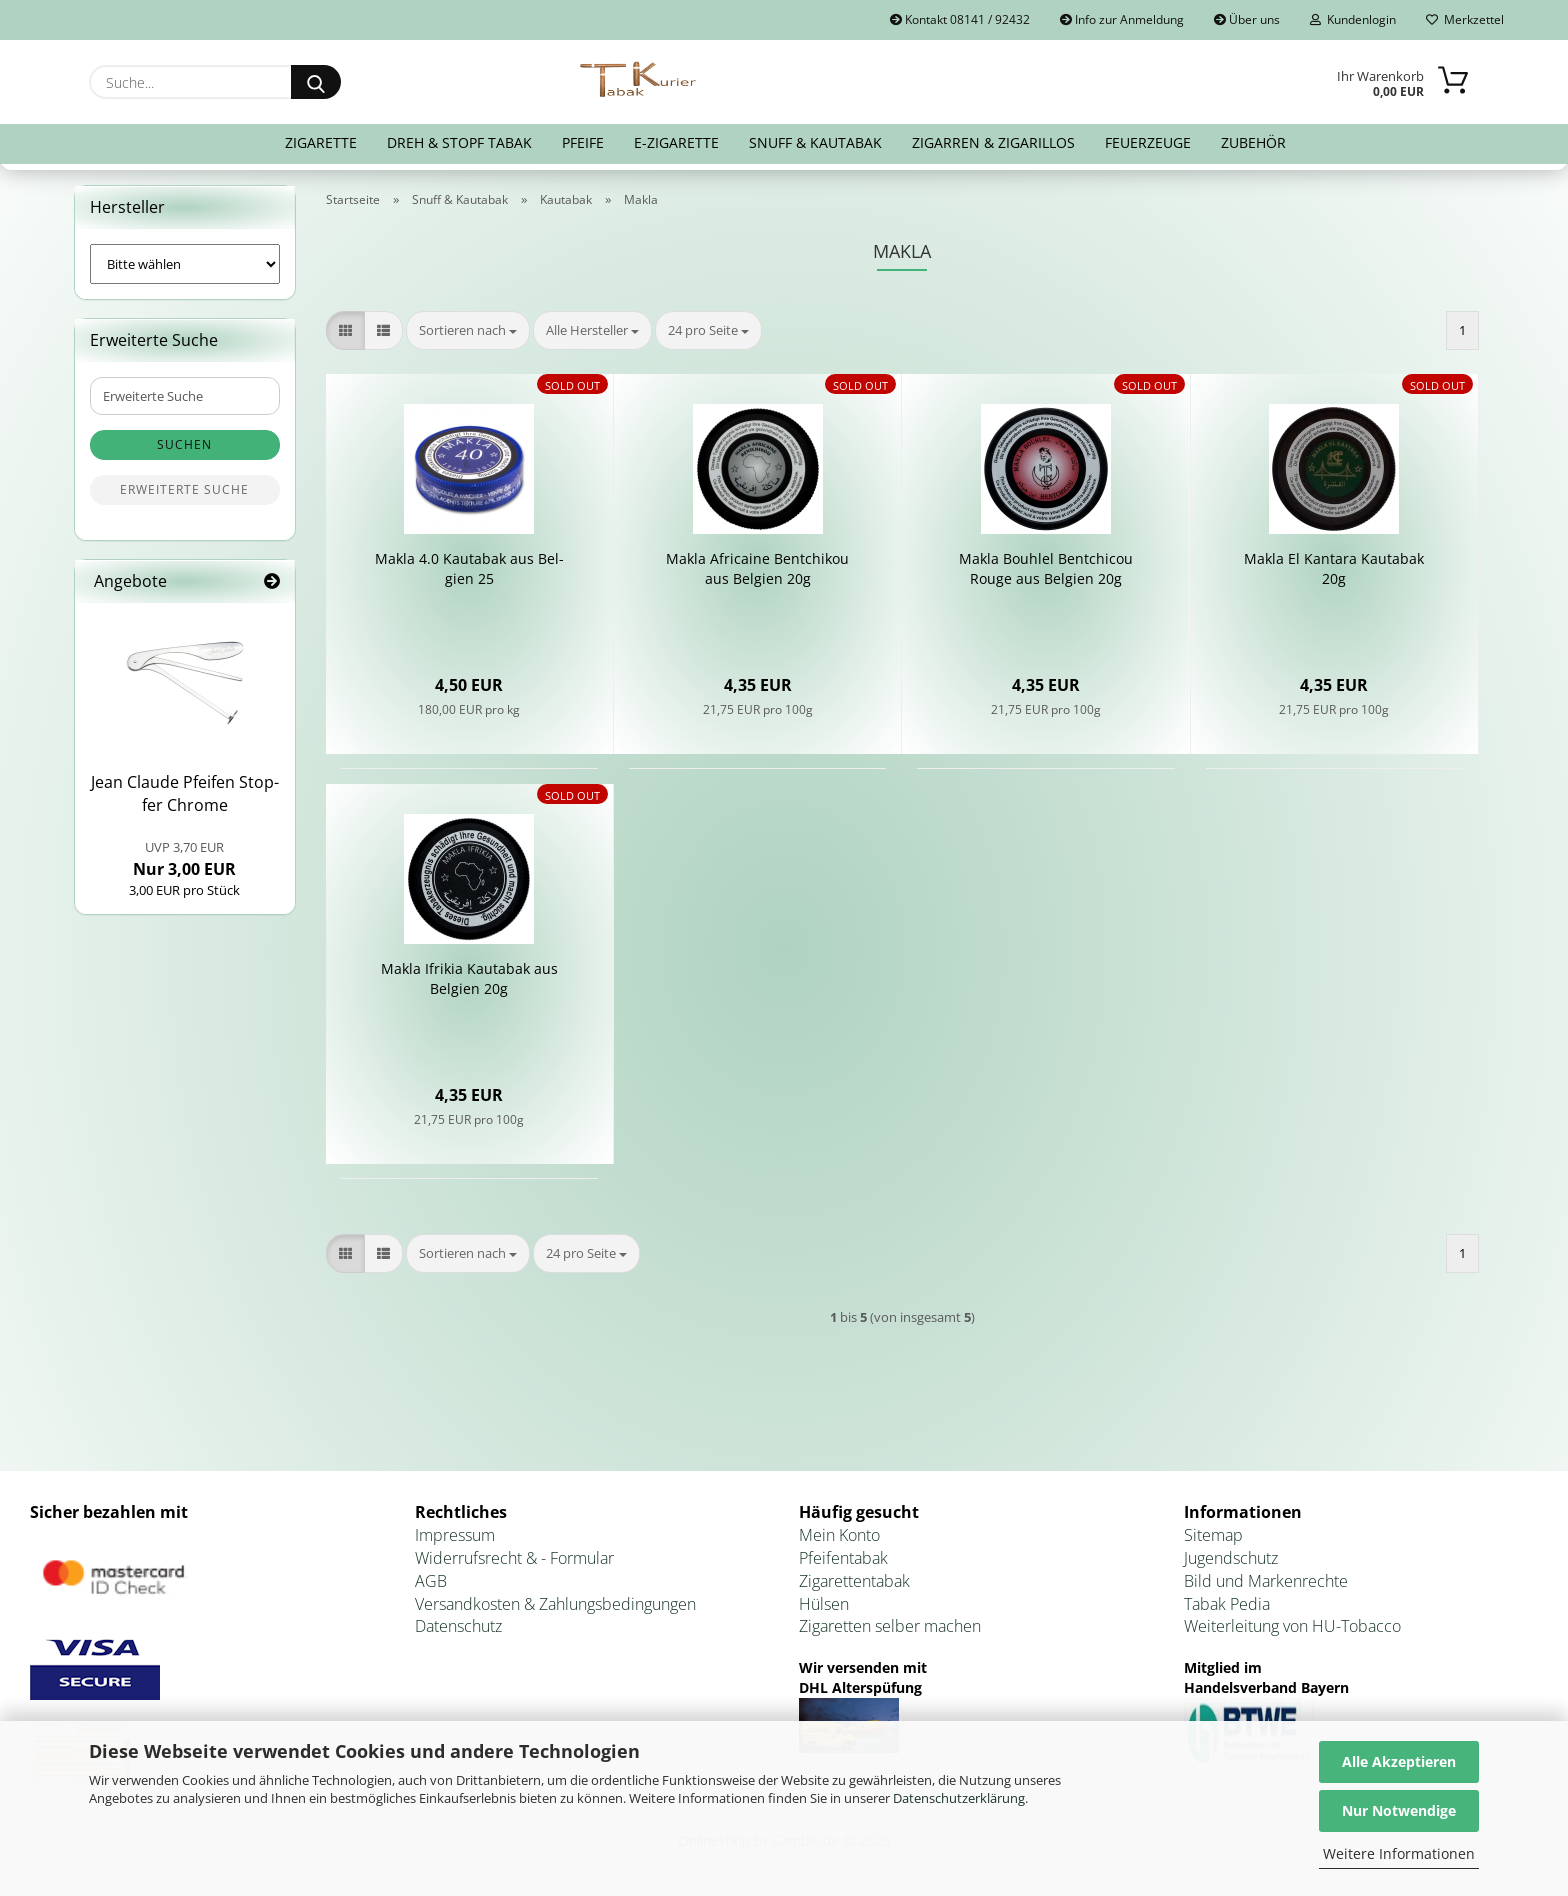 The height and width of the screenshot is (1896, 1568). What do you see at coordinates (1247, 19) in the screenshot?
I see `Über uns` at bounding box center [1247, 19].